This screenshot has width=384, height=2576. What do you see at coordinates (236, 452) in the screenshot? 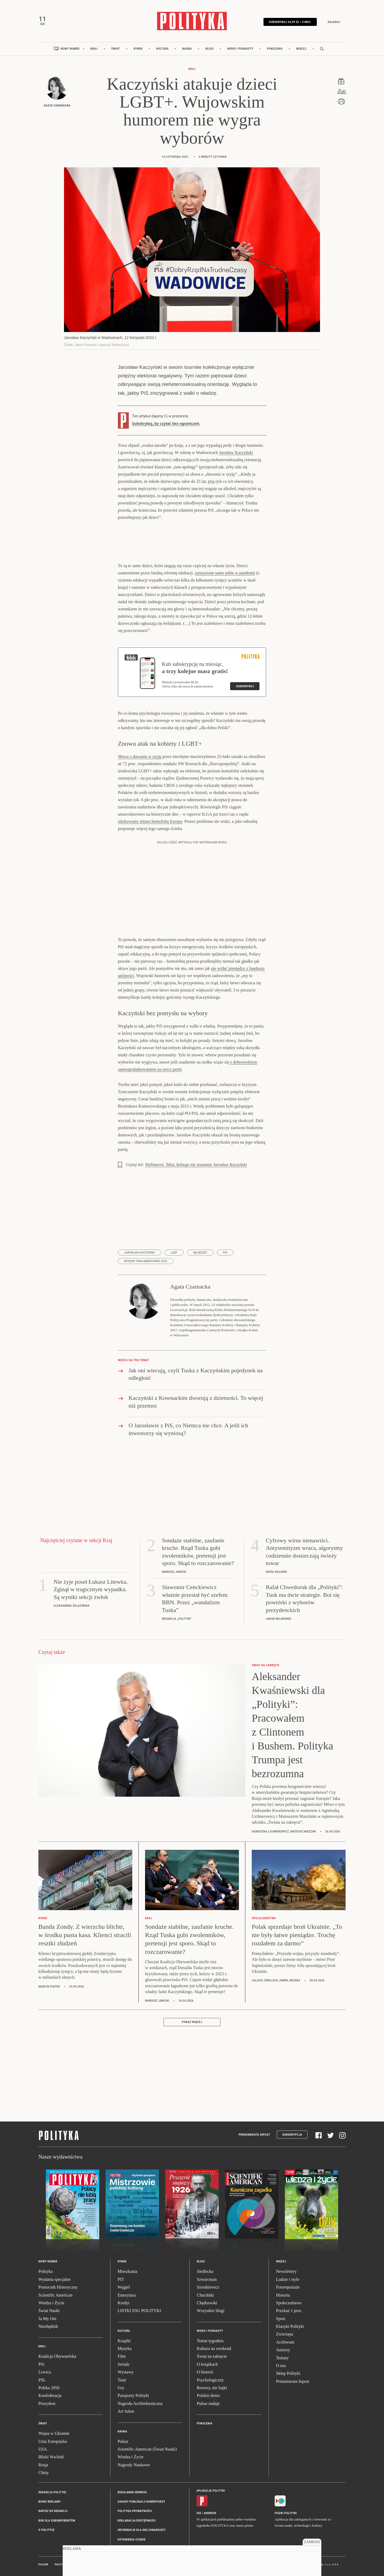
I see `Jarosław Kaczyński` at bounding box center [236, 452].